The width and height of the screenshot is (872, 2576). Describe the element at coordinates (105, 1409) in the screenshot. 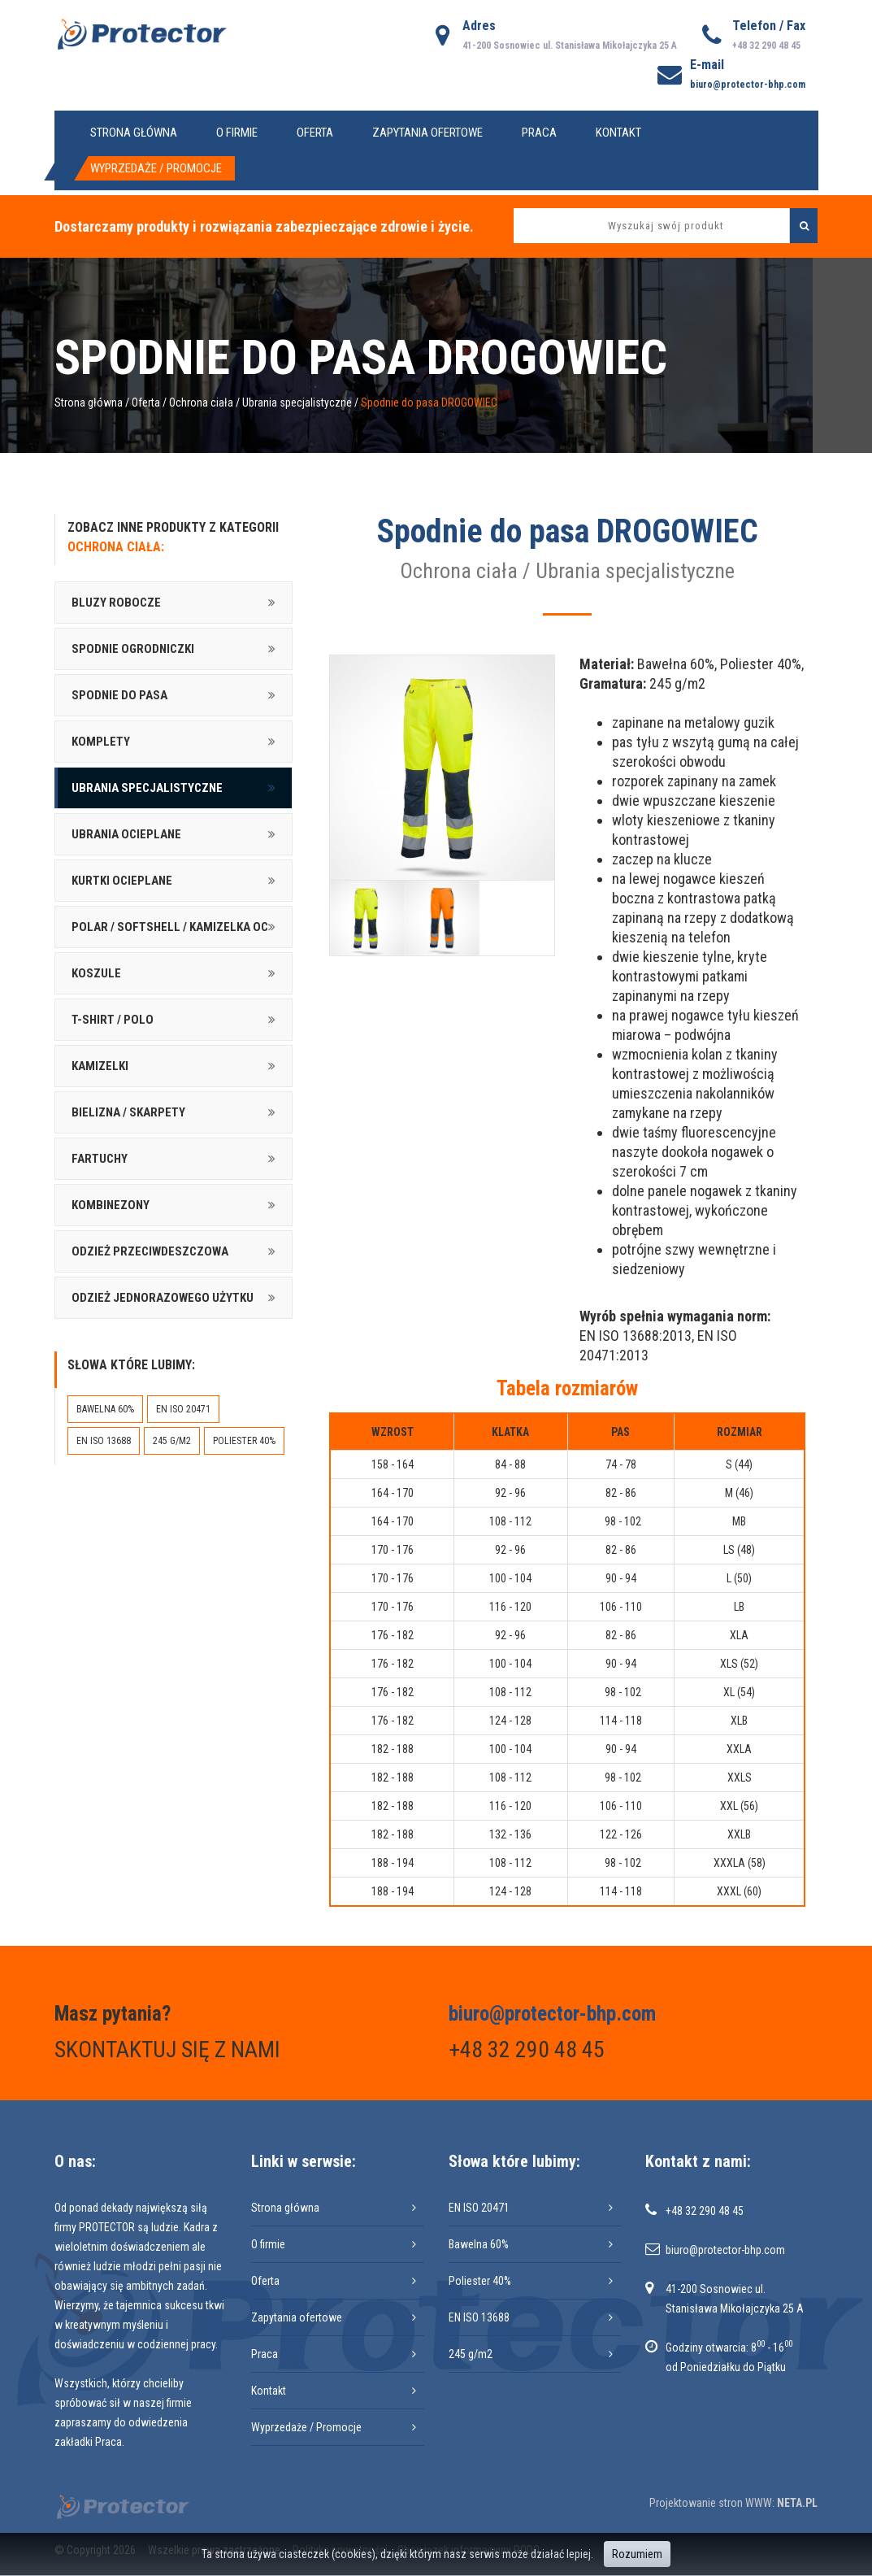

I see `Bawelna 60%` at that location.